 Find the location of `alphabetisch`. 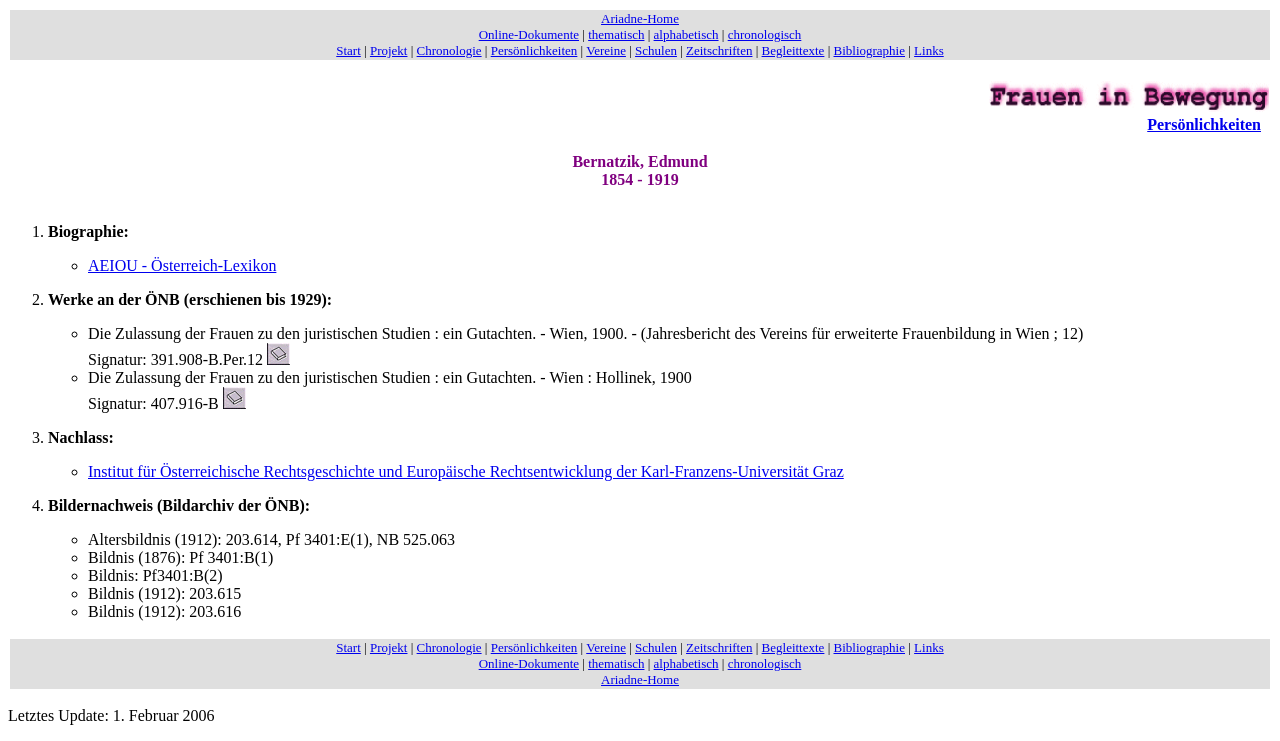

alphabetisch is located at coordinates (686, 34).